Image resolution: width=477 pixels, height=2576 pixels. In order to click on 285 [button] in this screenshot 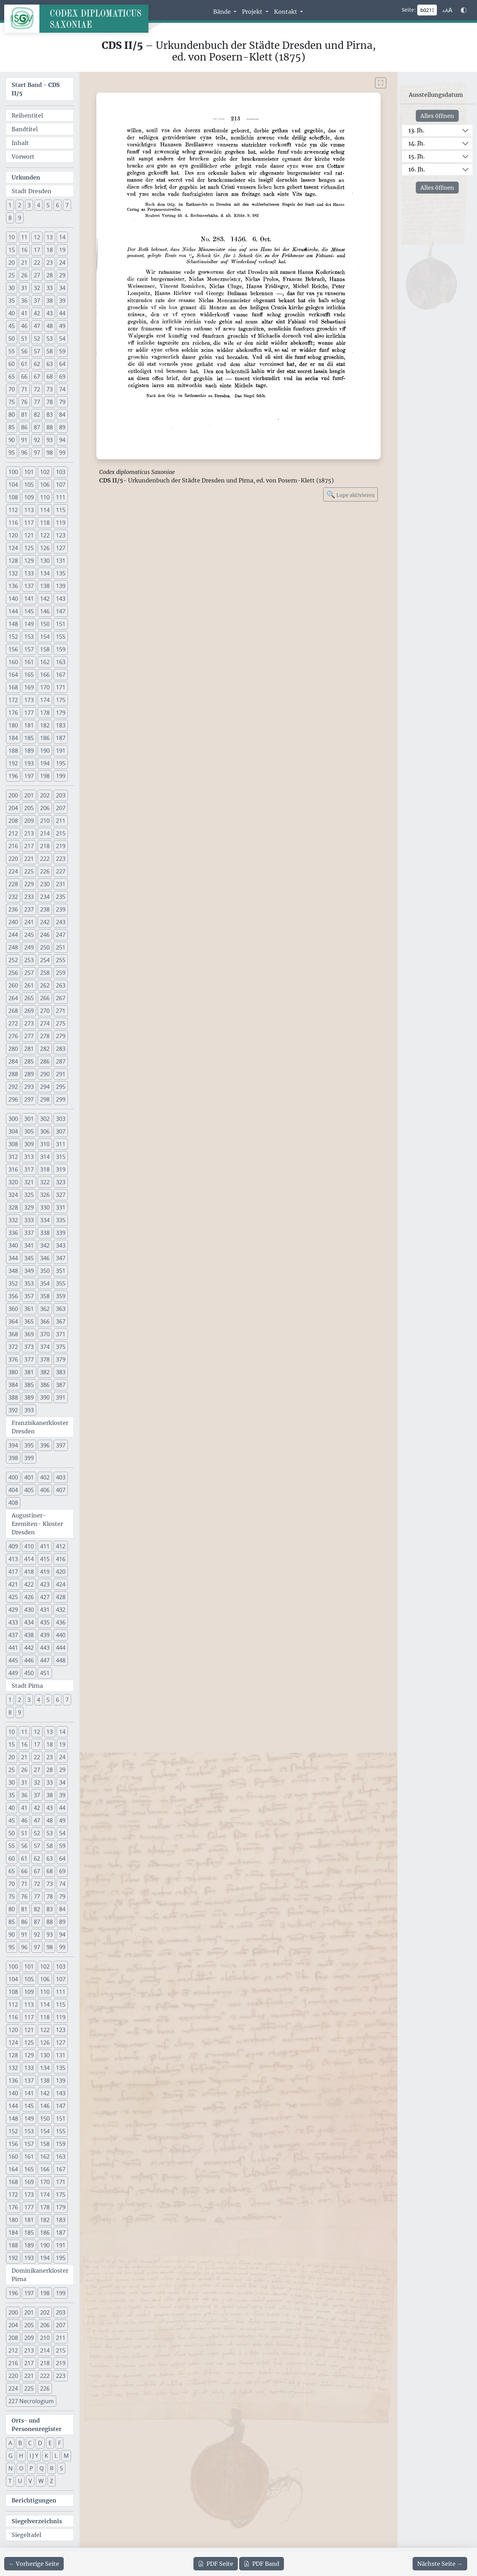, I will do `click(29, 1061)`.